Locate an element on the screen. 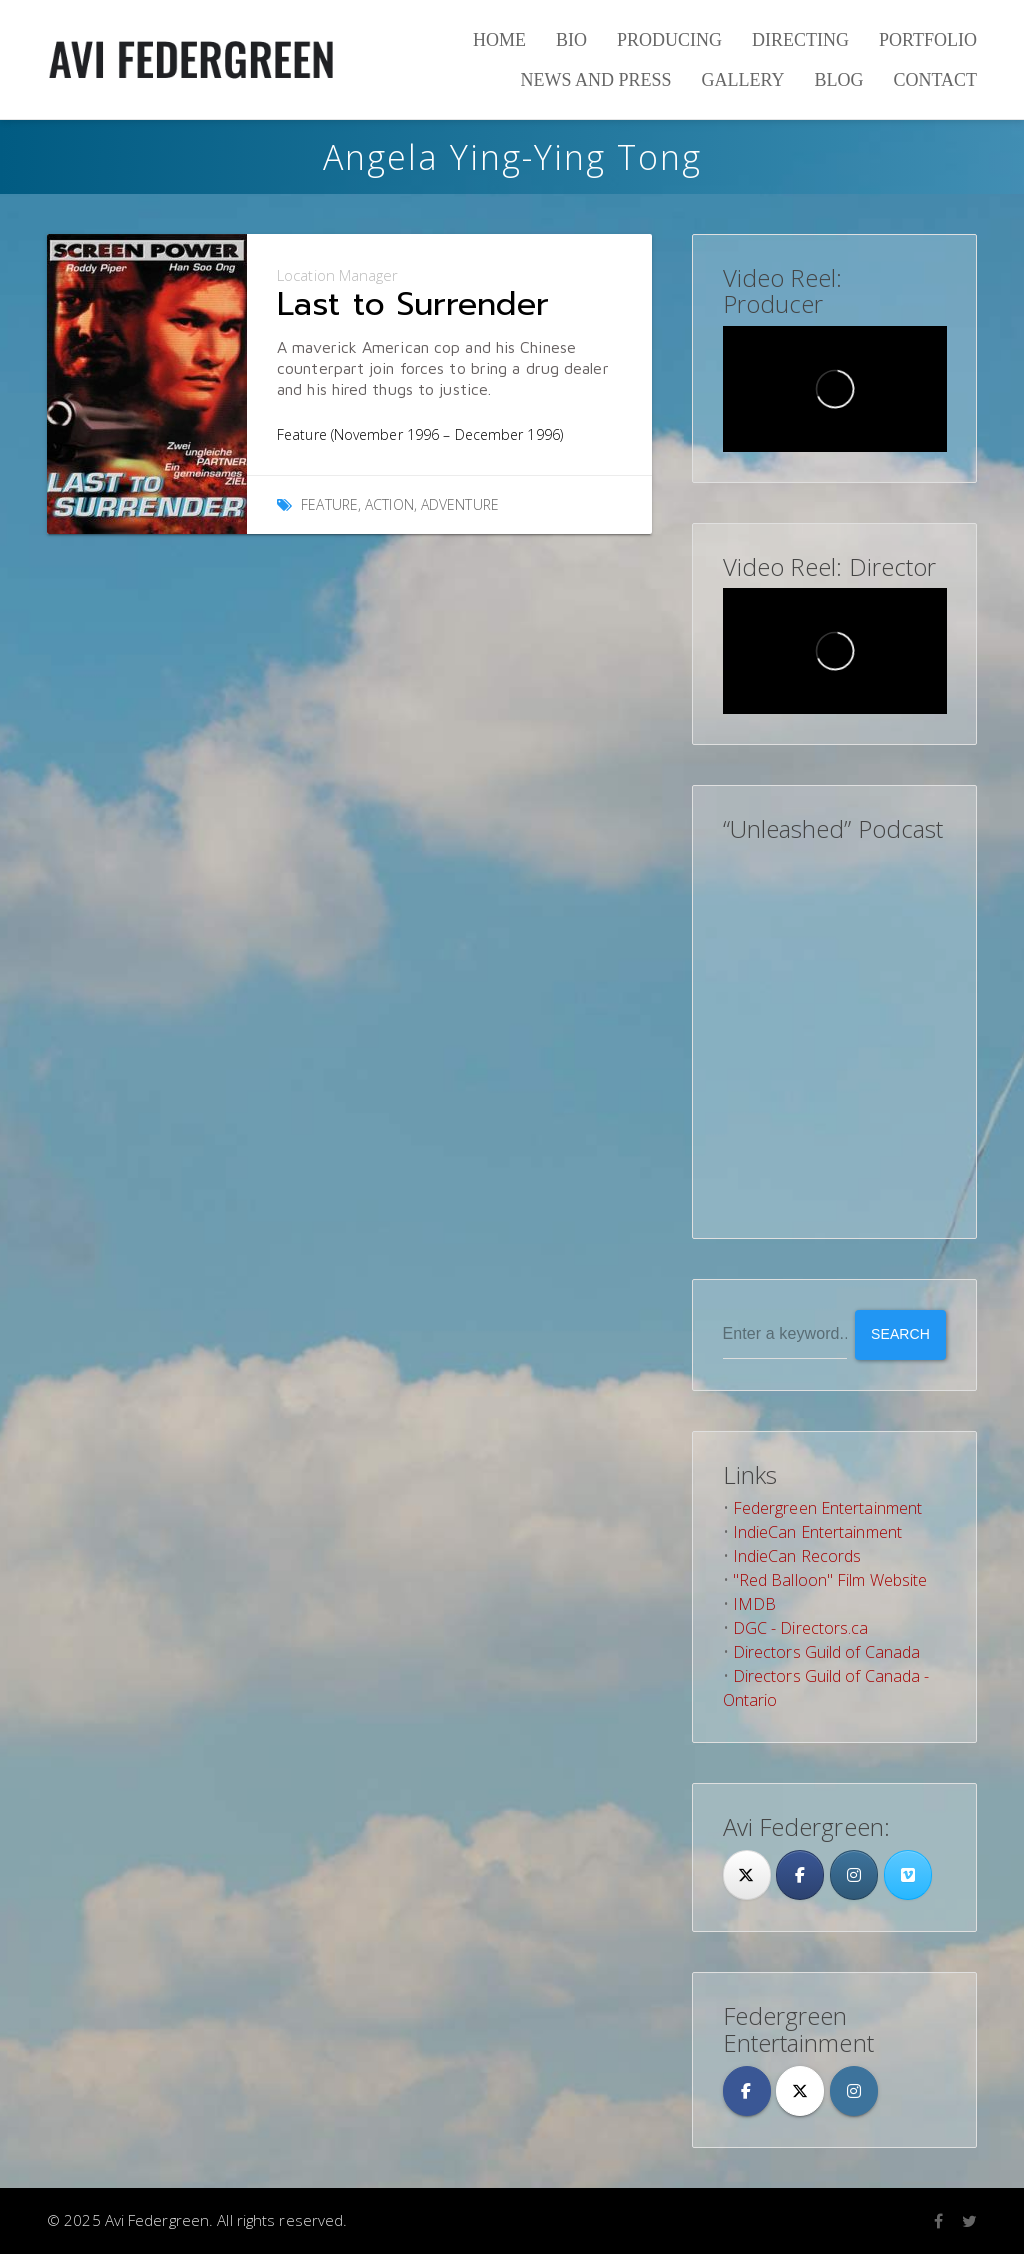 The height and width of the screenshot is (2254, 1024). DGC - Directors.ca is located at coordinates (801, 1628).